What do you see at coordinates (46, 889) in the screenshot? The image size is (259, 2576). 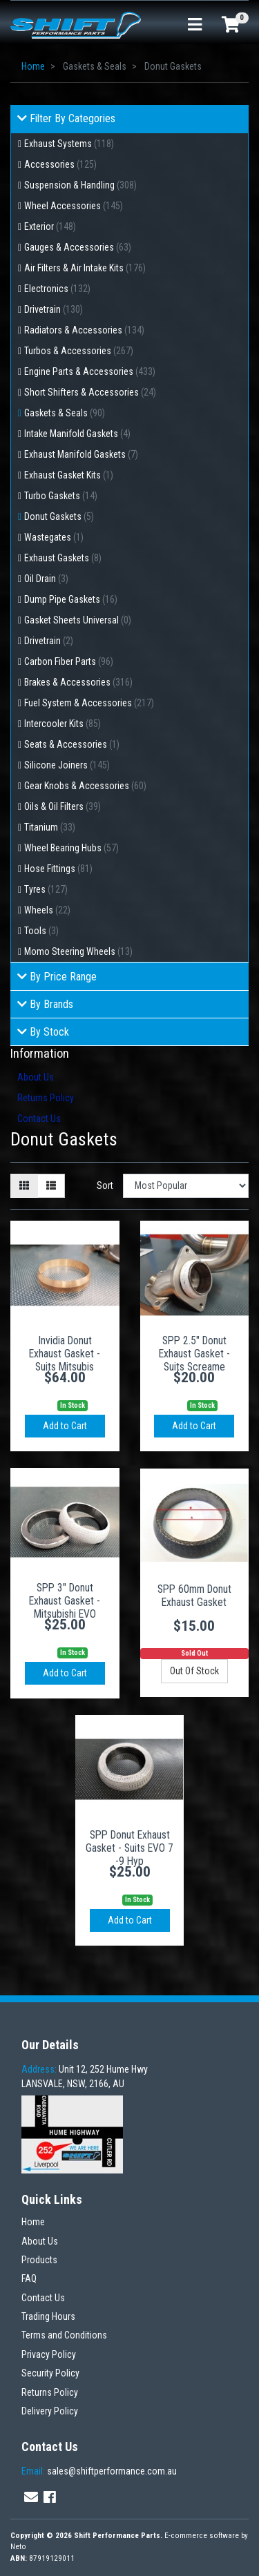 I see `Tyres` at bounding box center [46, 889].